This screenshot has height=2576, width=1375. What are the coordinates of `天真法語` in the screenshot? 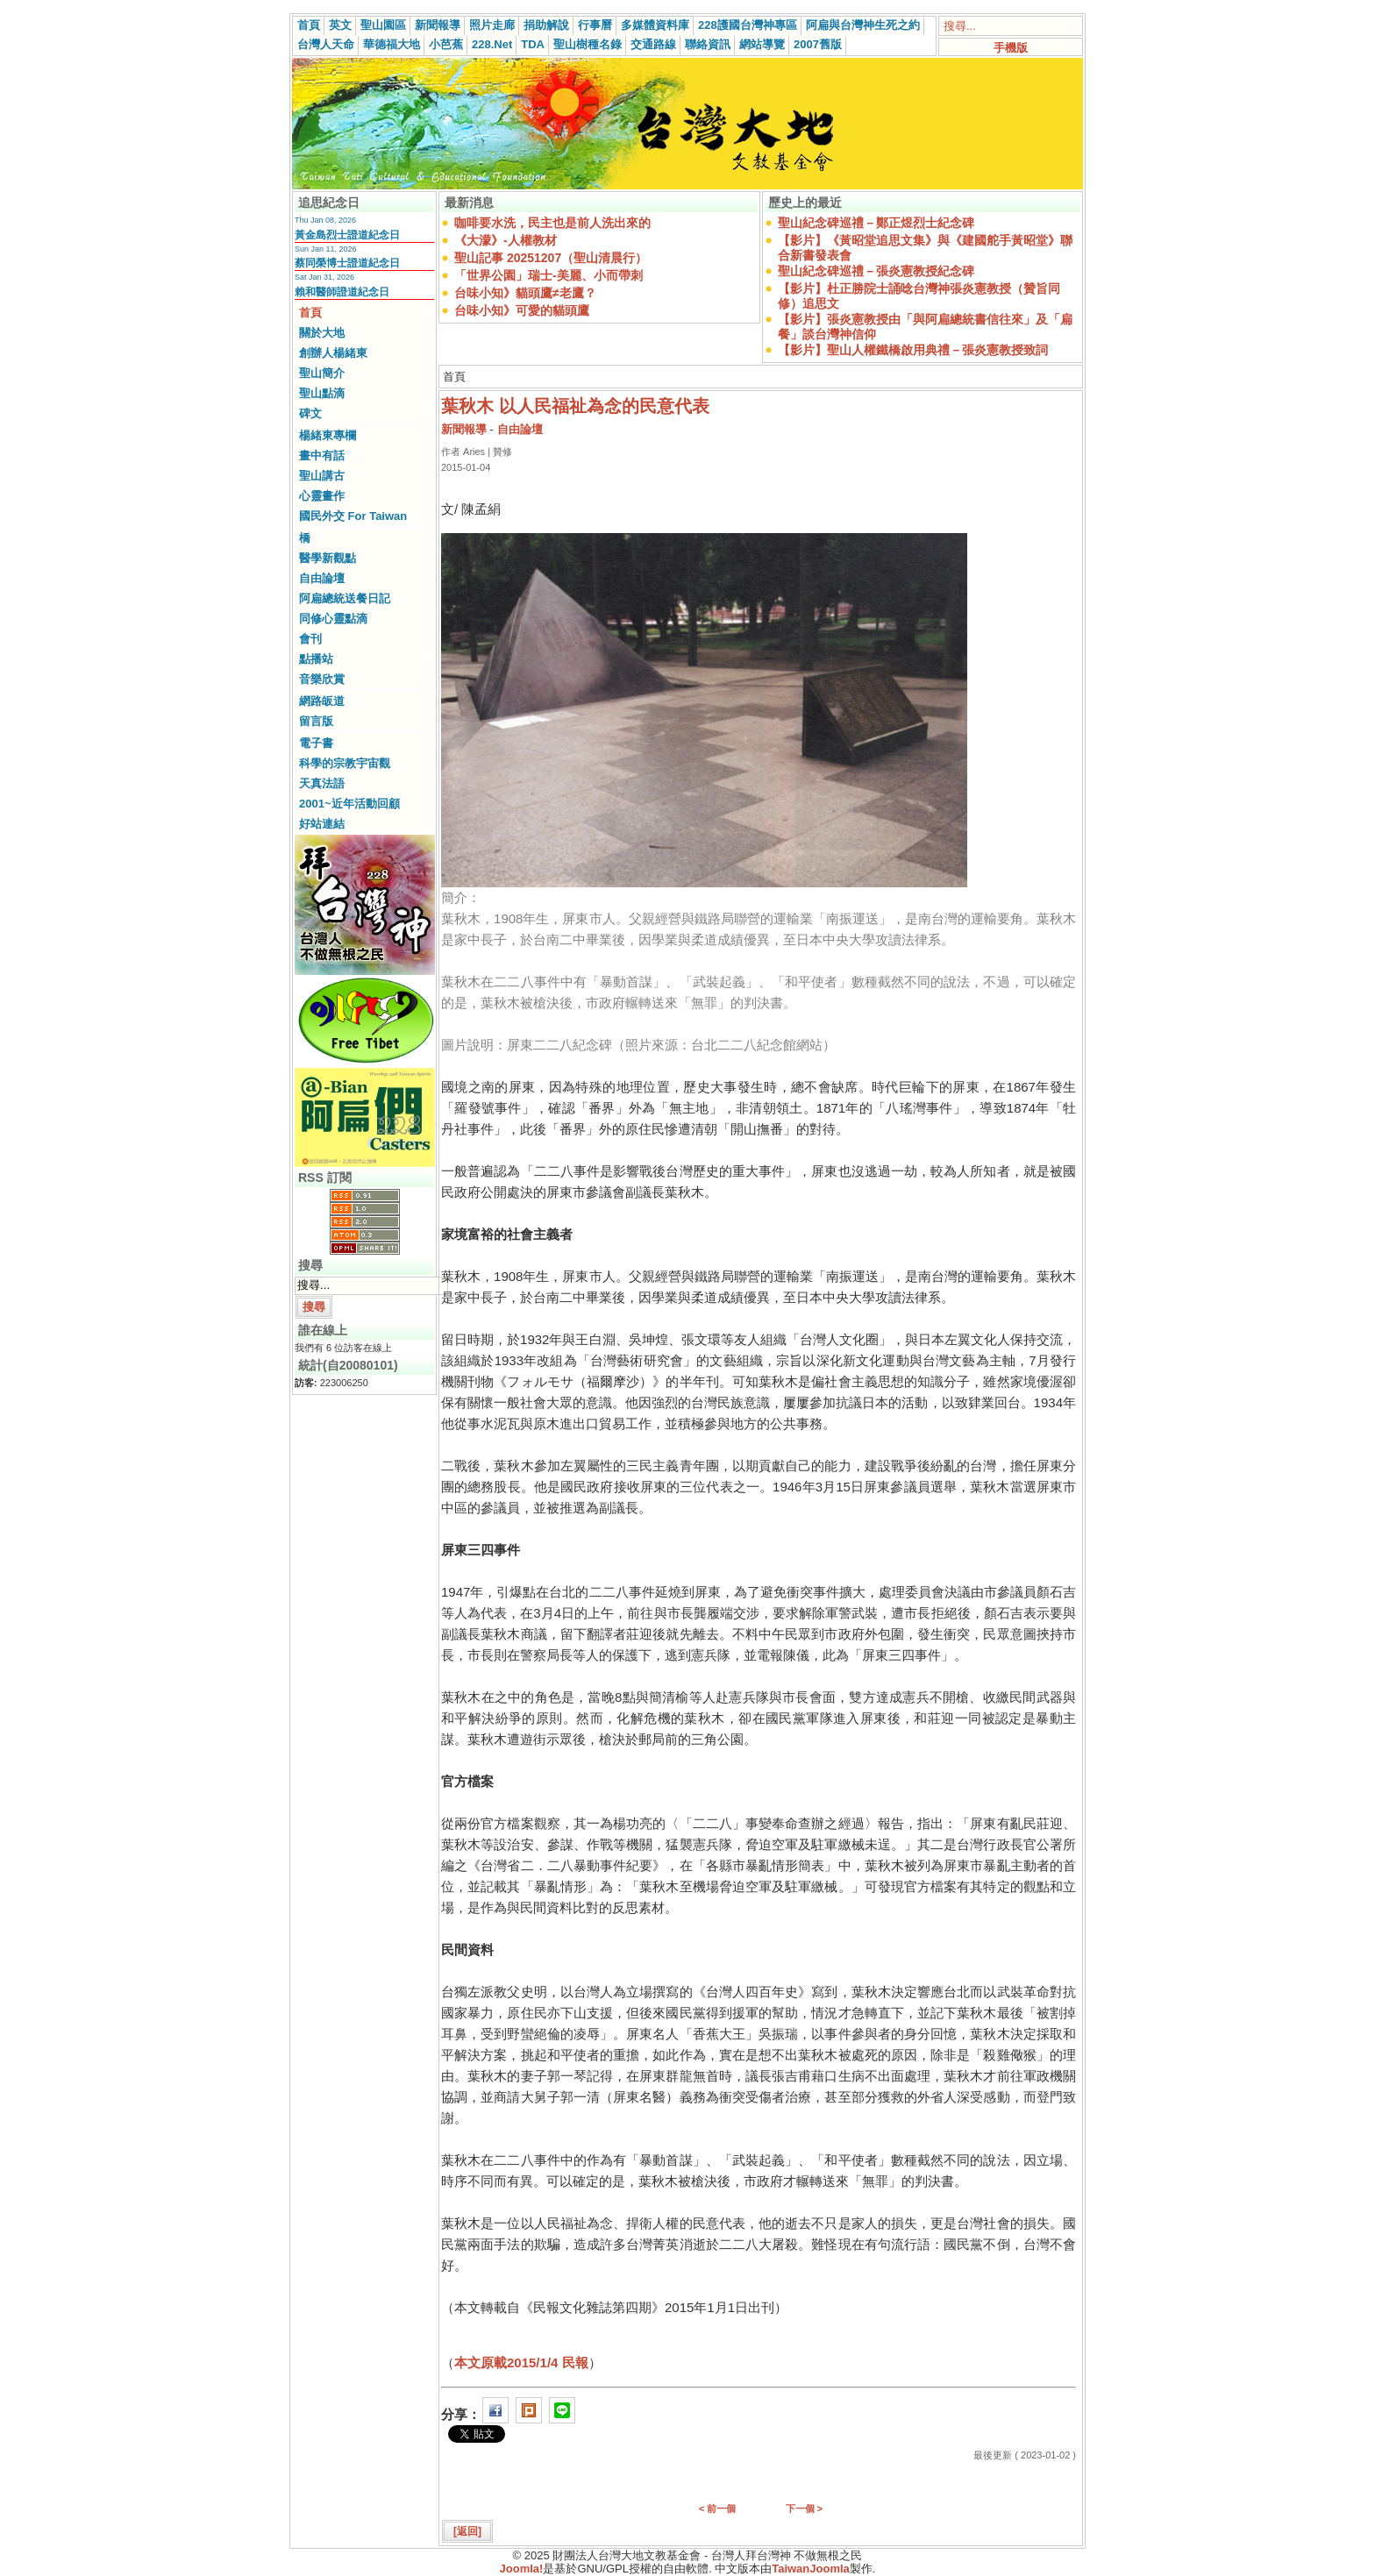 It's located at (322, 783).